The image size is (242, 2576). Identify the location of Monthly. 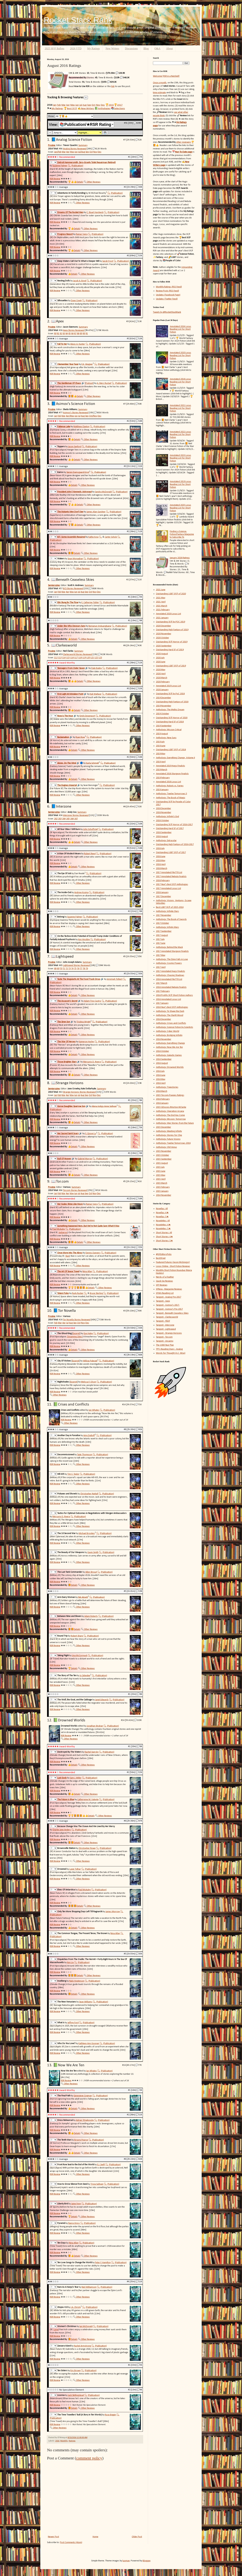
(64, 2441).